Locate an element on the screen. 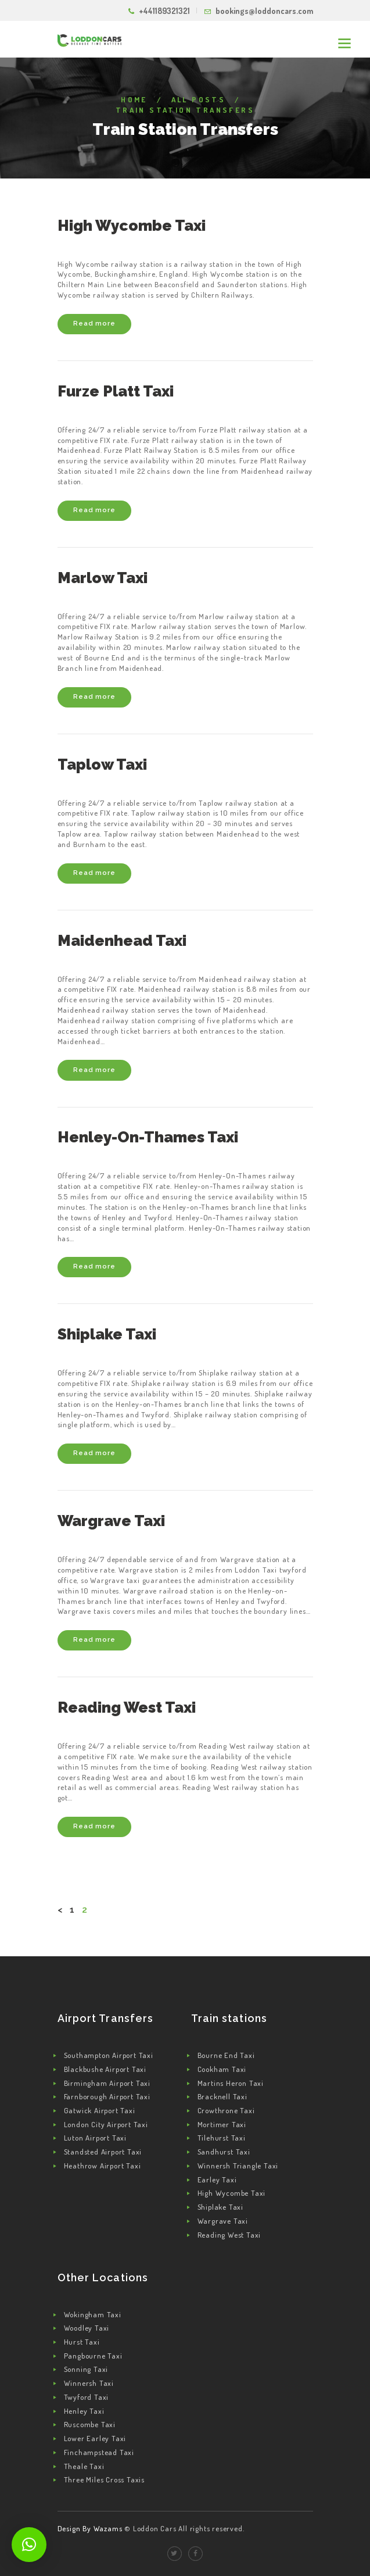 The height and width of the screenshot is (2576, 370). Shiplake Taxi is located at coordinates (107, 1334).